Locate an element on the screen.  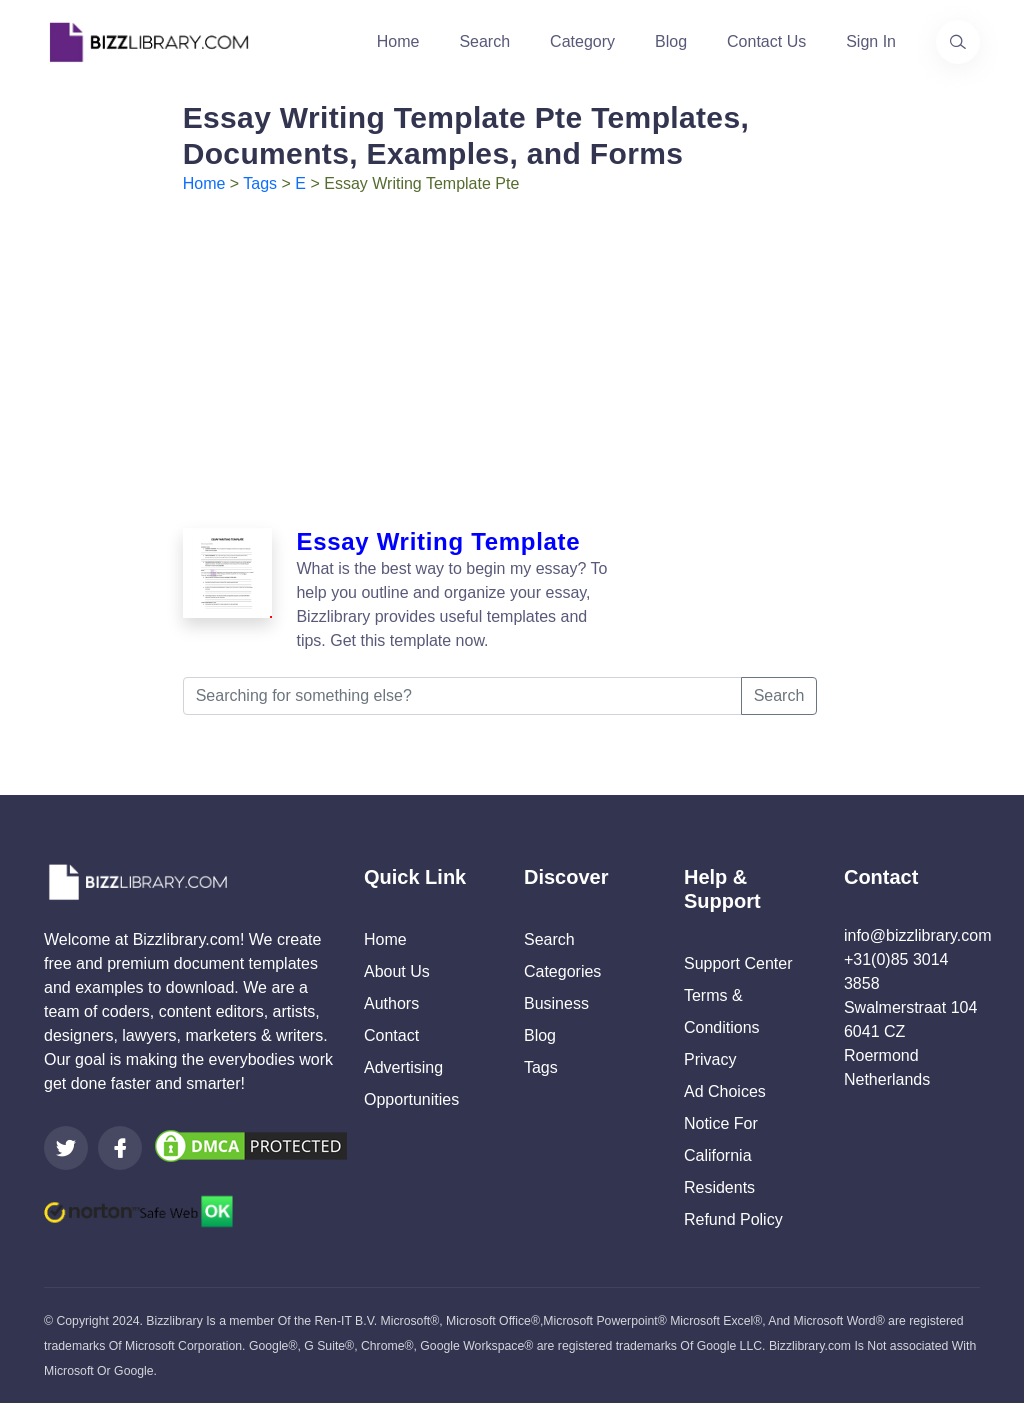
[Use our search page to find the template you are looking for.] is located at coordinates (958, 42).